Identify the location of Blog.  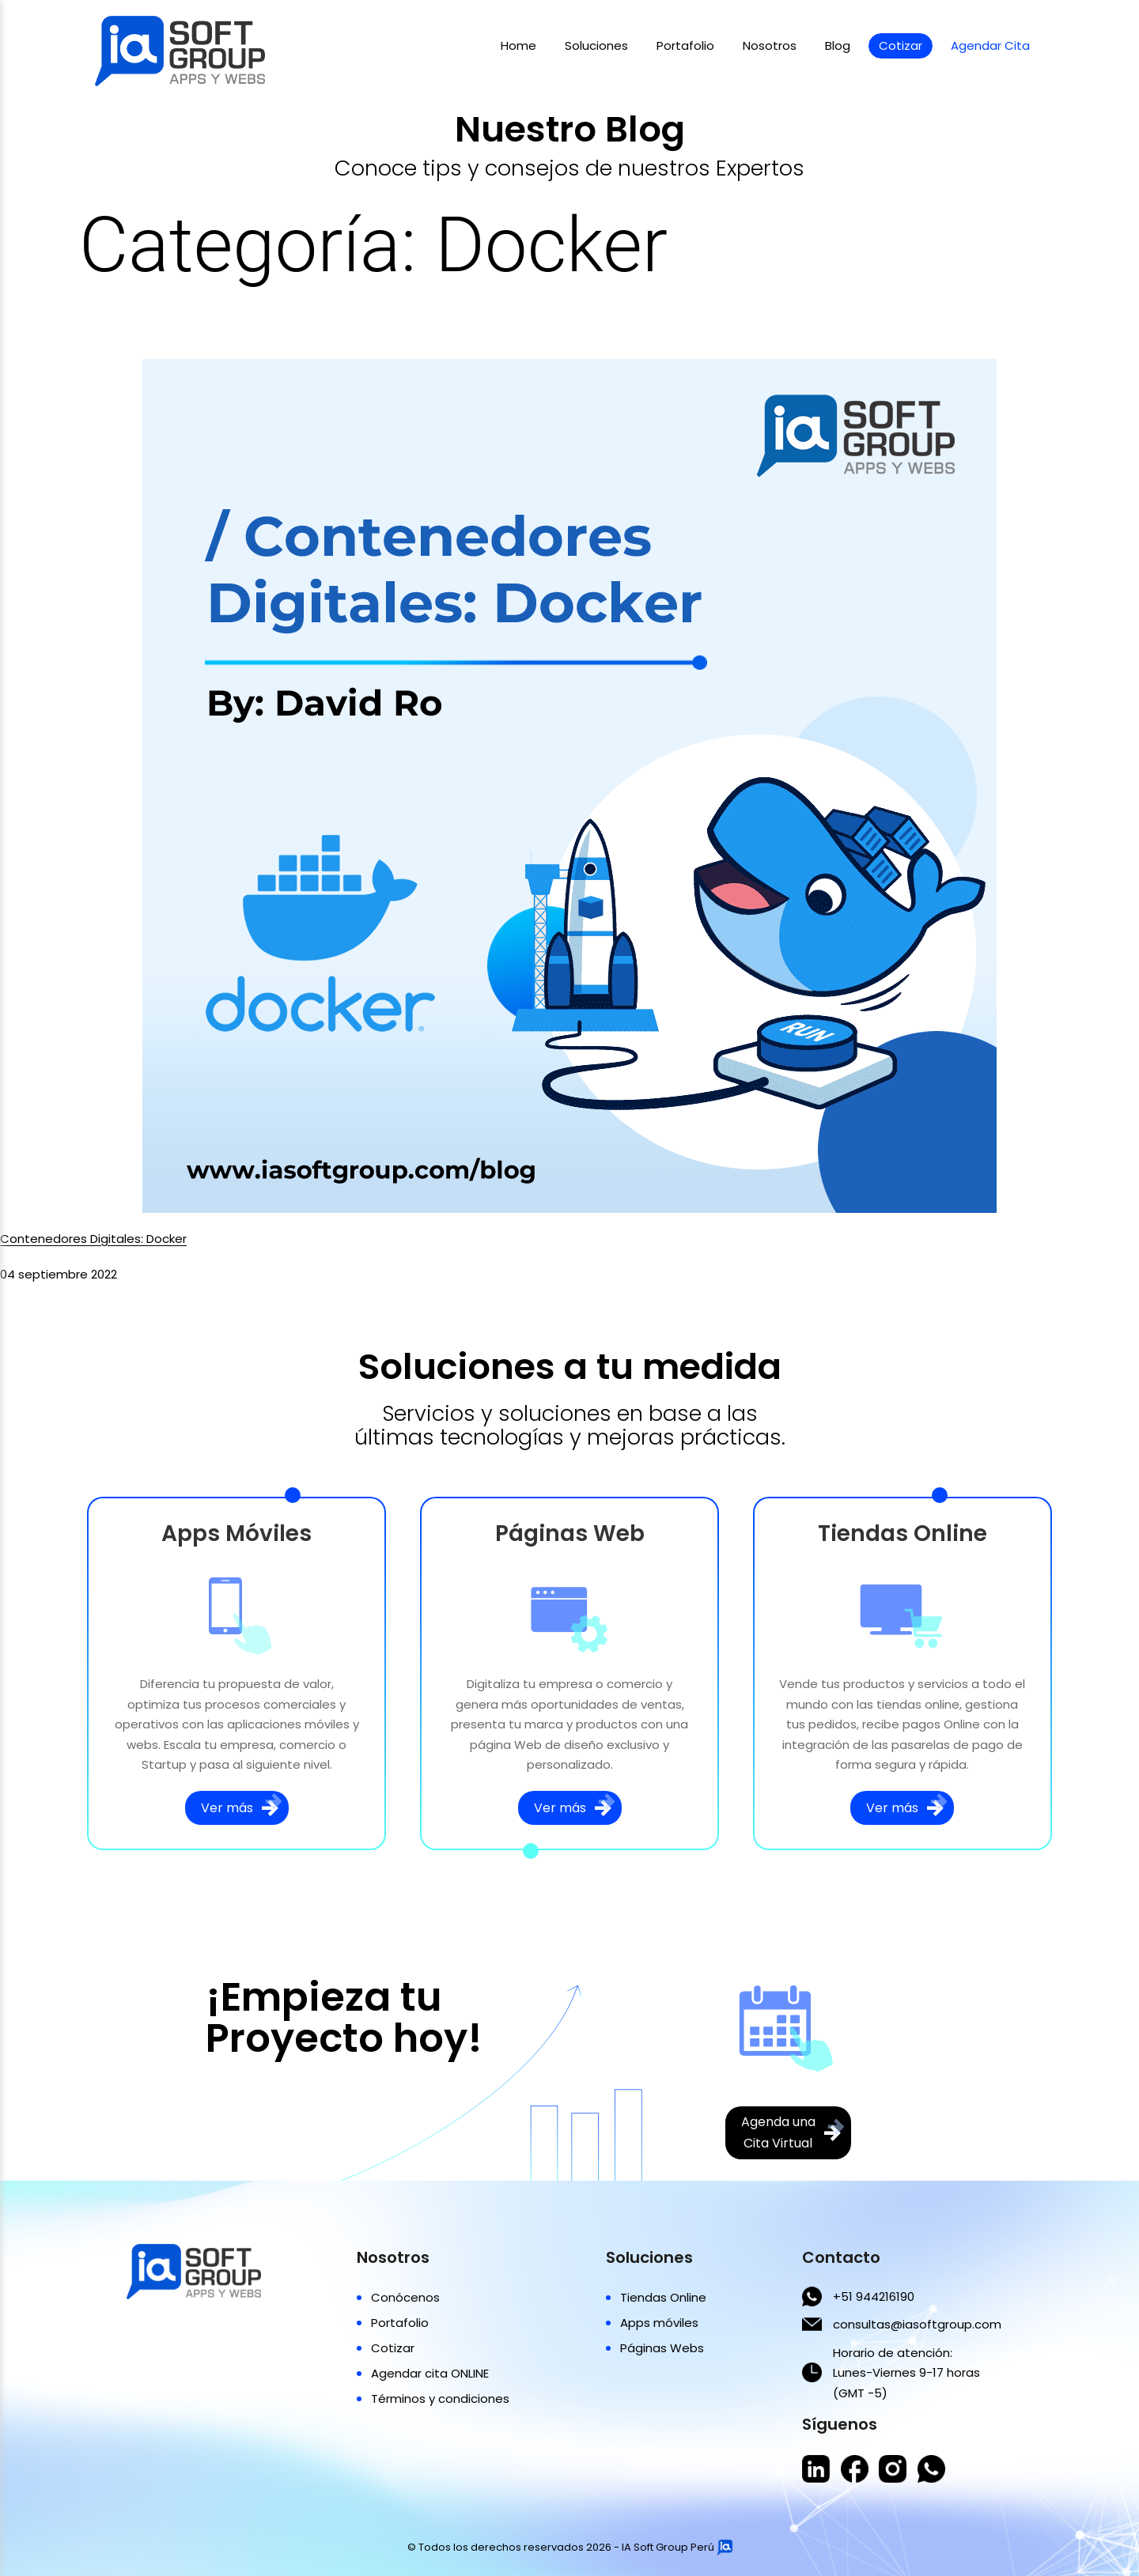
(837, 45).